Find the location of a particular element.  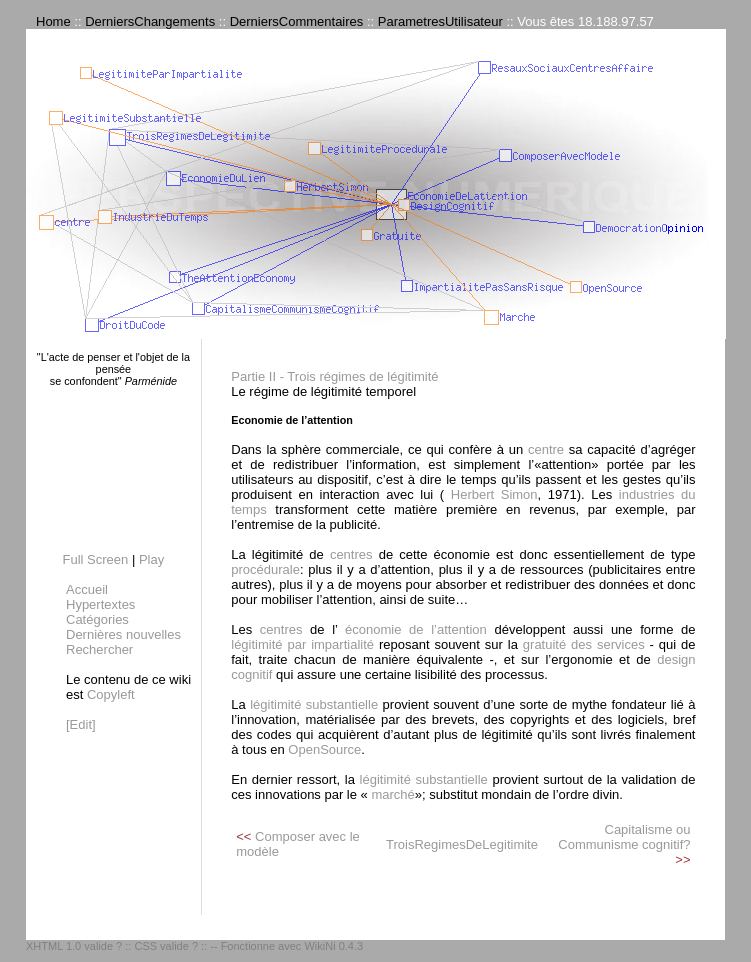

DerniersCommentaires is located at coordinates (297, 21).